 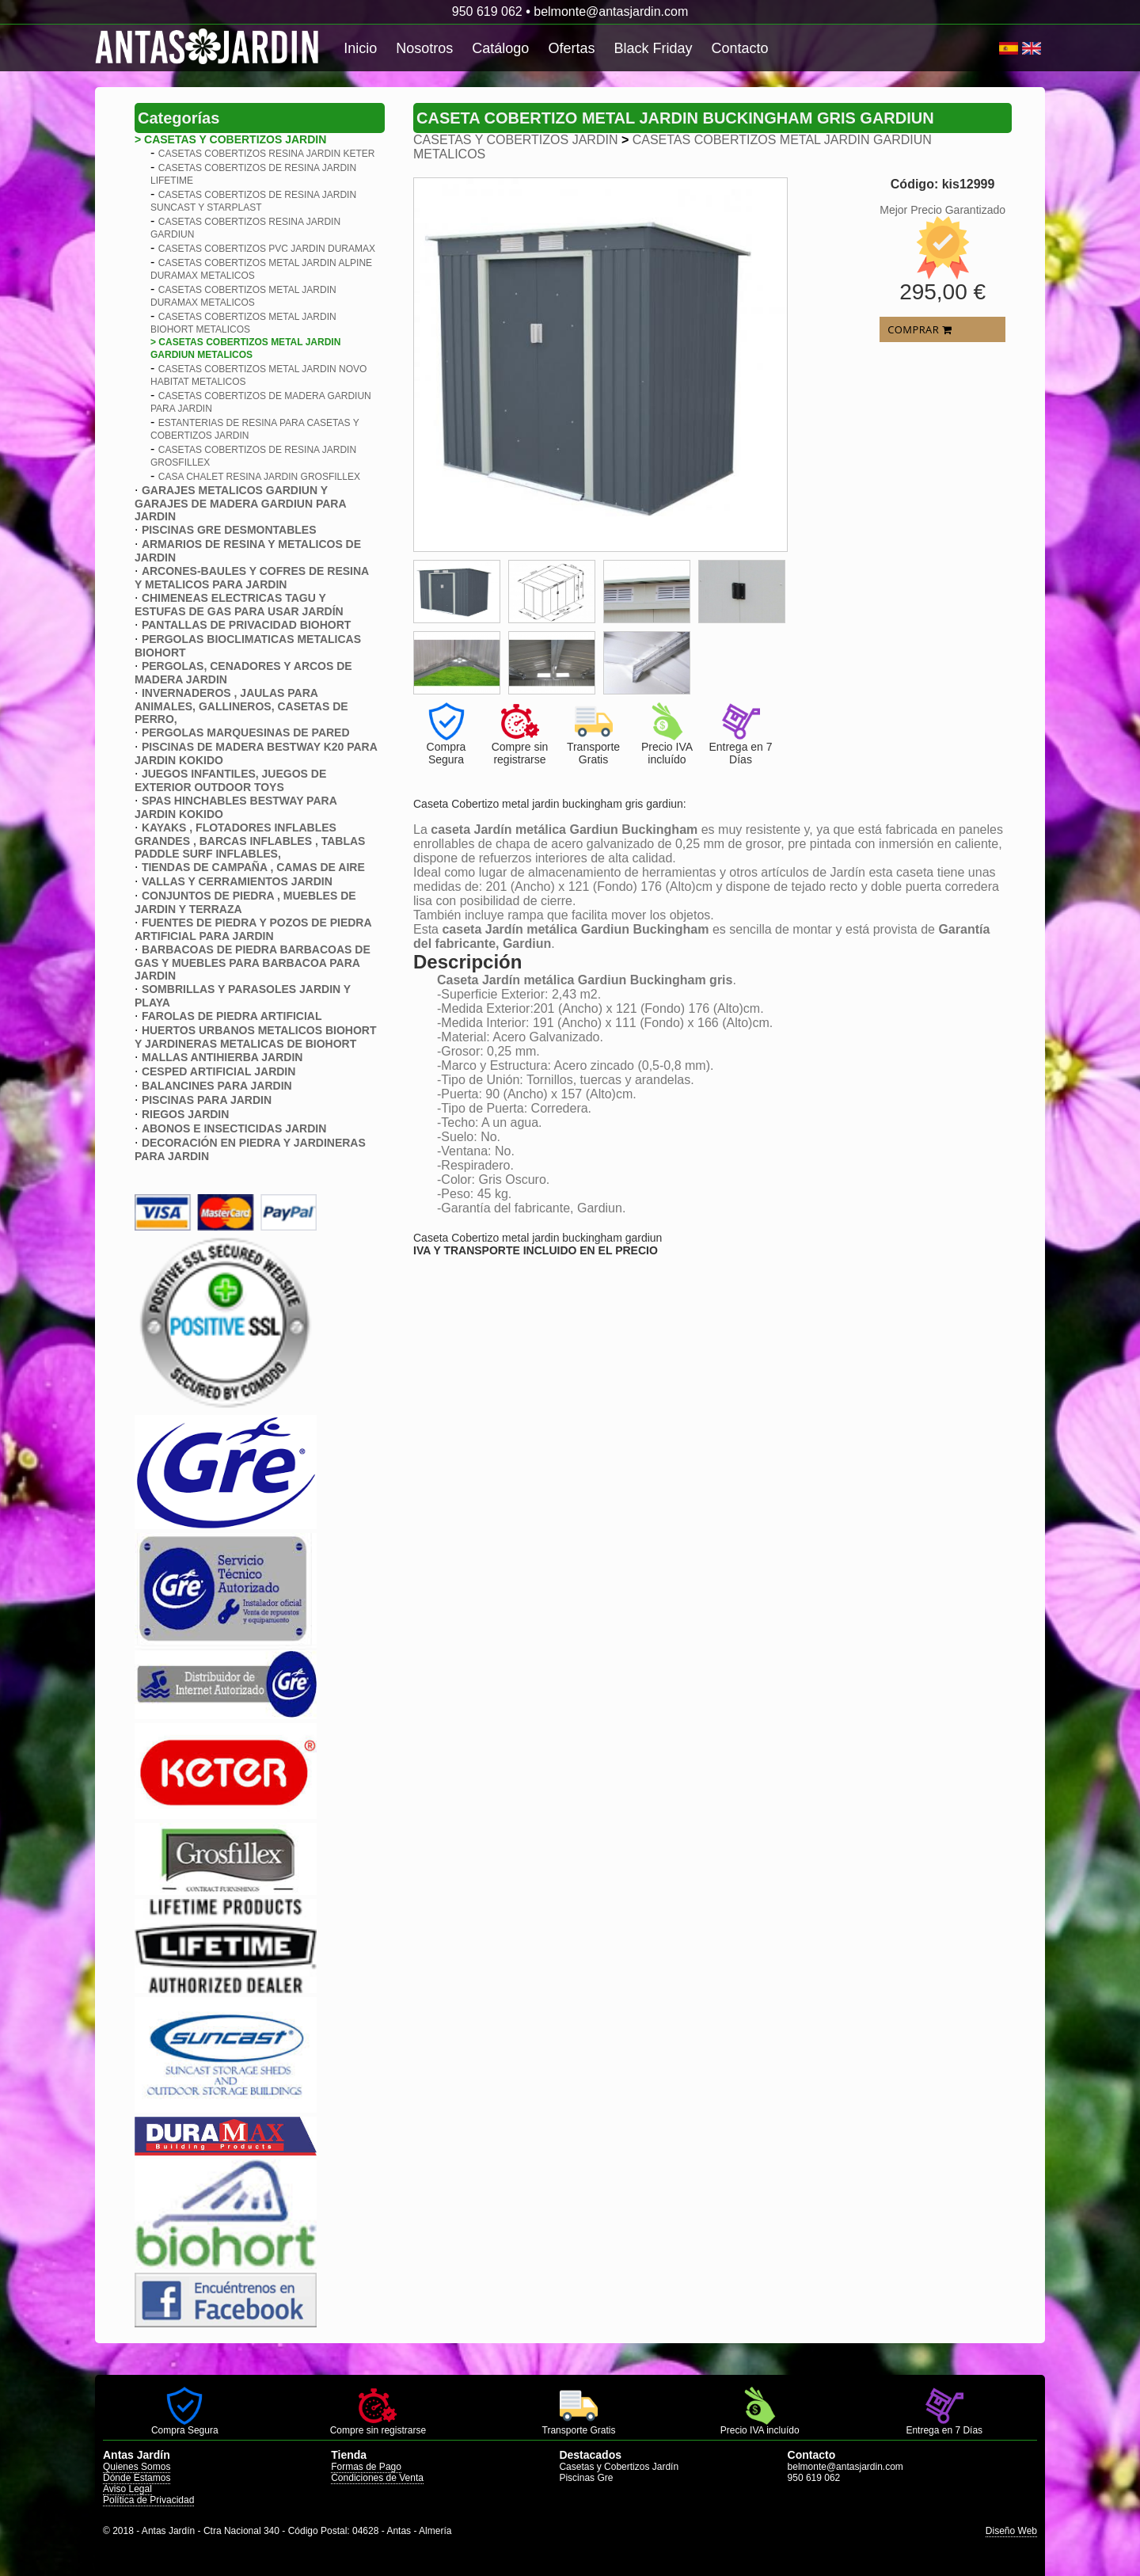 I want to click on RIEGOS JARDIN, so click(x=185, y=1114).